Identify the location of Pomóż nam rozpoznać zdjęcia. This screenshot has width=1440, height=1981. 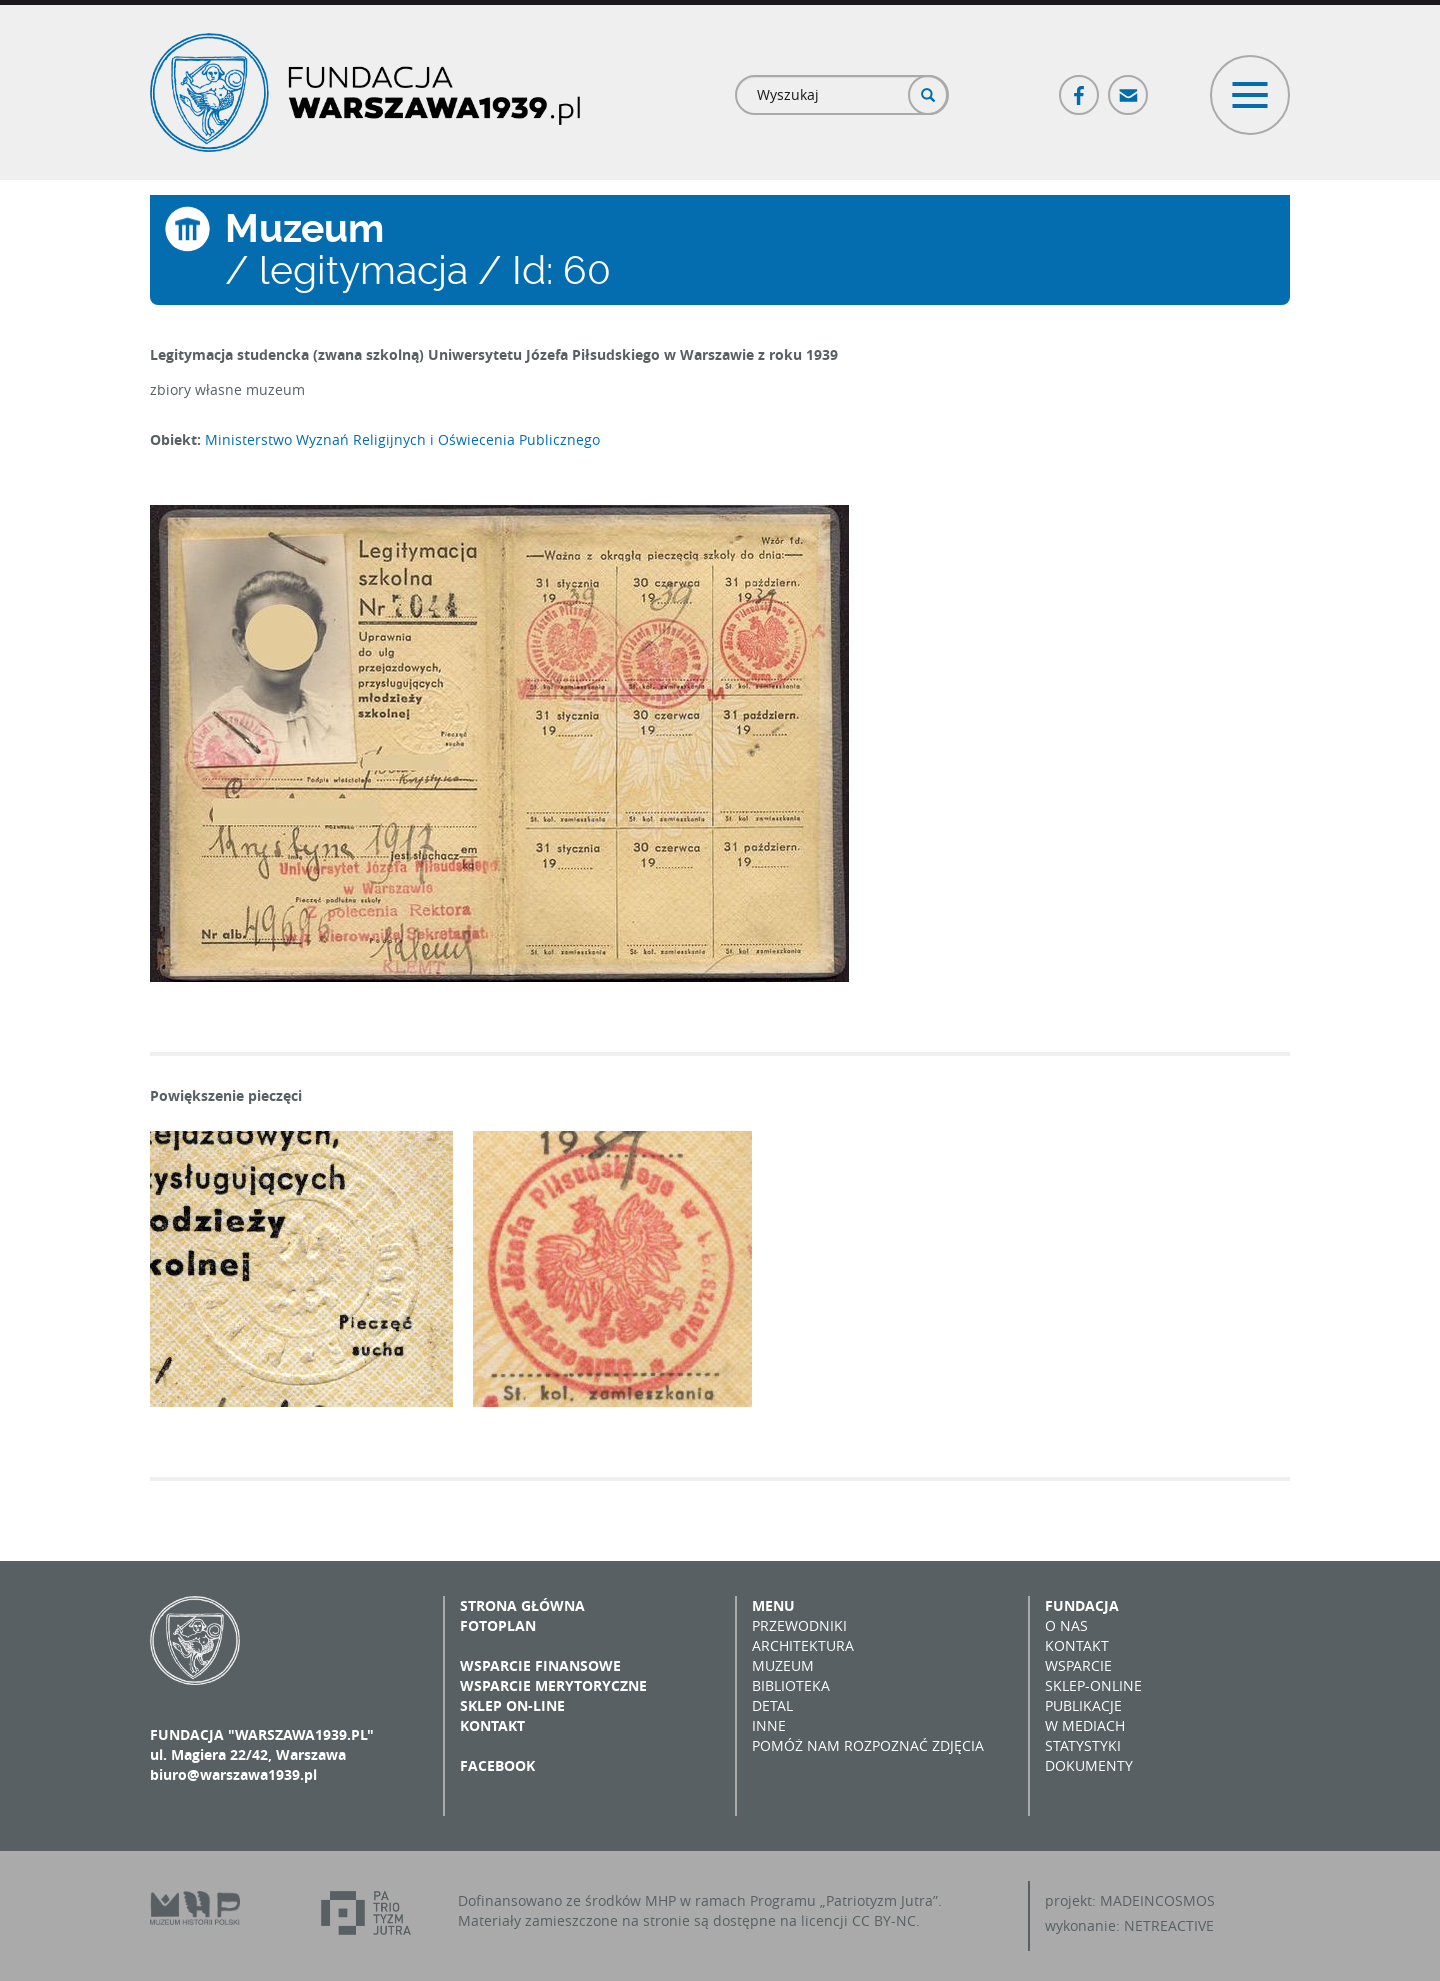
(868, 1745).